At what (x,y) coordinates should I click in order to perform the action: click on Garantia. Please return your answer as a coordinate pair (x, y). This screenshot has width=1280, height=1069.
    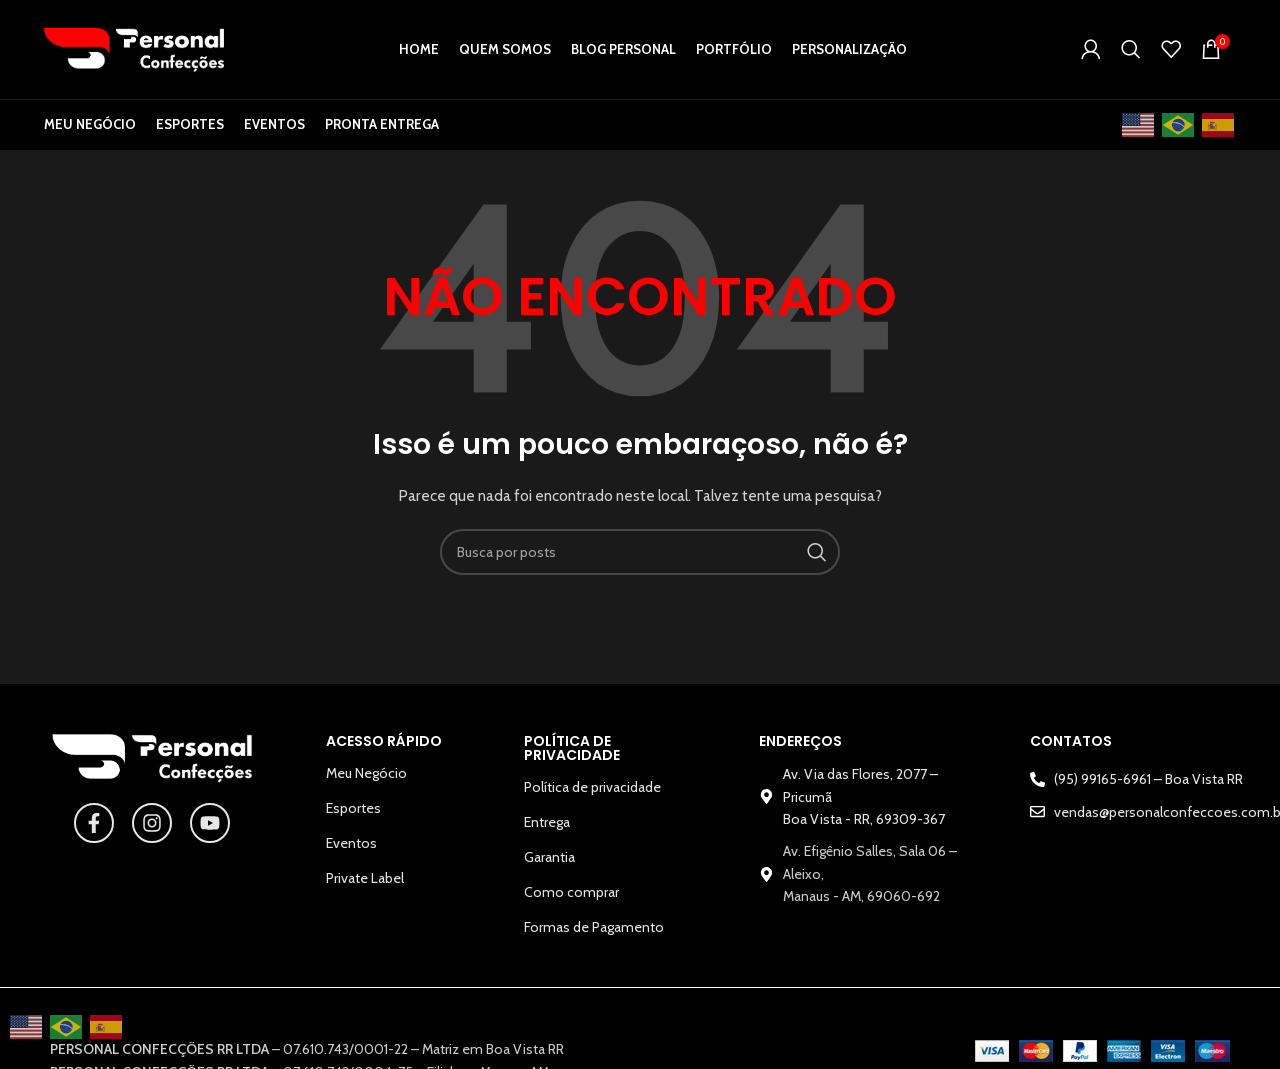
    Looking at the image, I should click on (549, 863).